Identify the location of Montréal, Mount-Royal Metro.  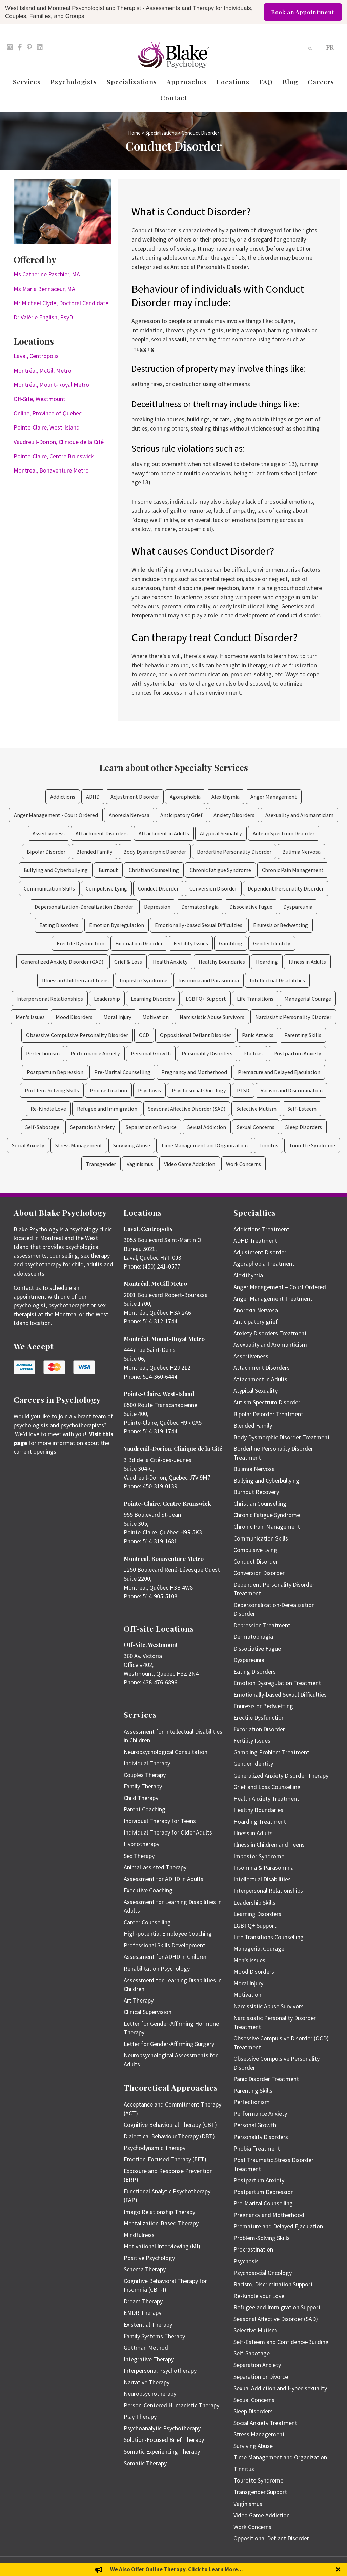
(51, 385).